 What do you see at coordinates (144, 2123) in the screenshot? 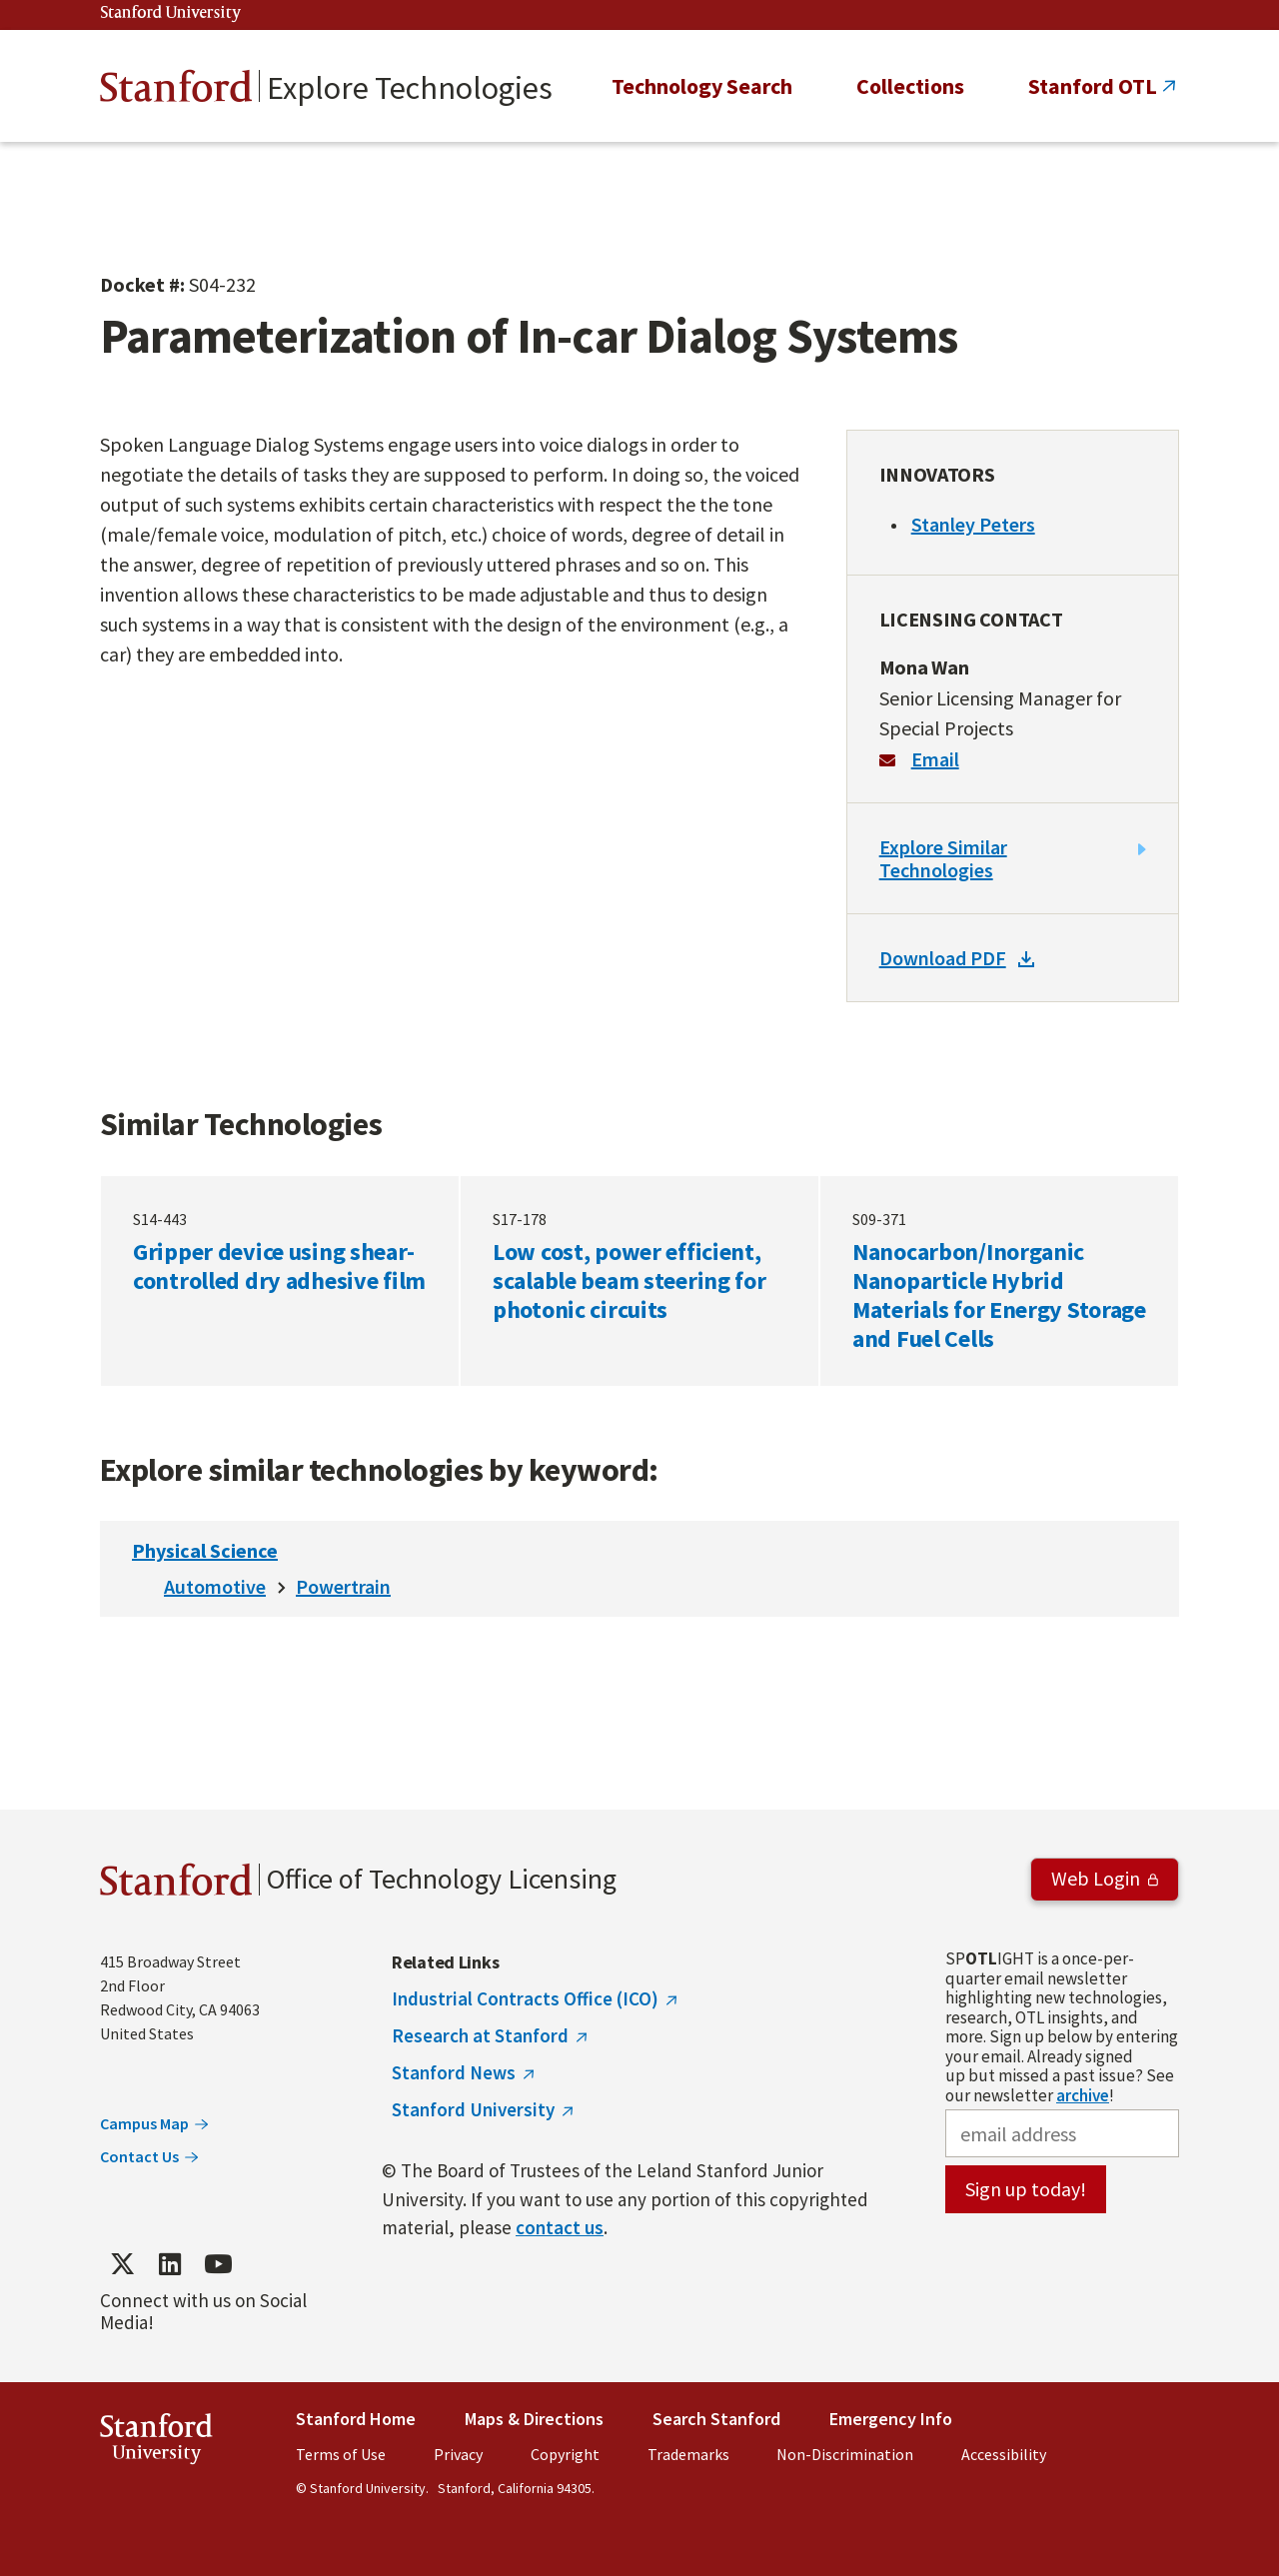
I see `Campus Map` at bounding box center [144, 2123].